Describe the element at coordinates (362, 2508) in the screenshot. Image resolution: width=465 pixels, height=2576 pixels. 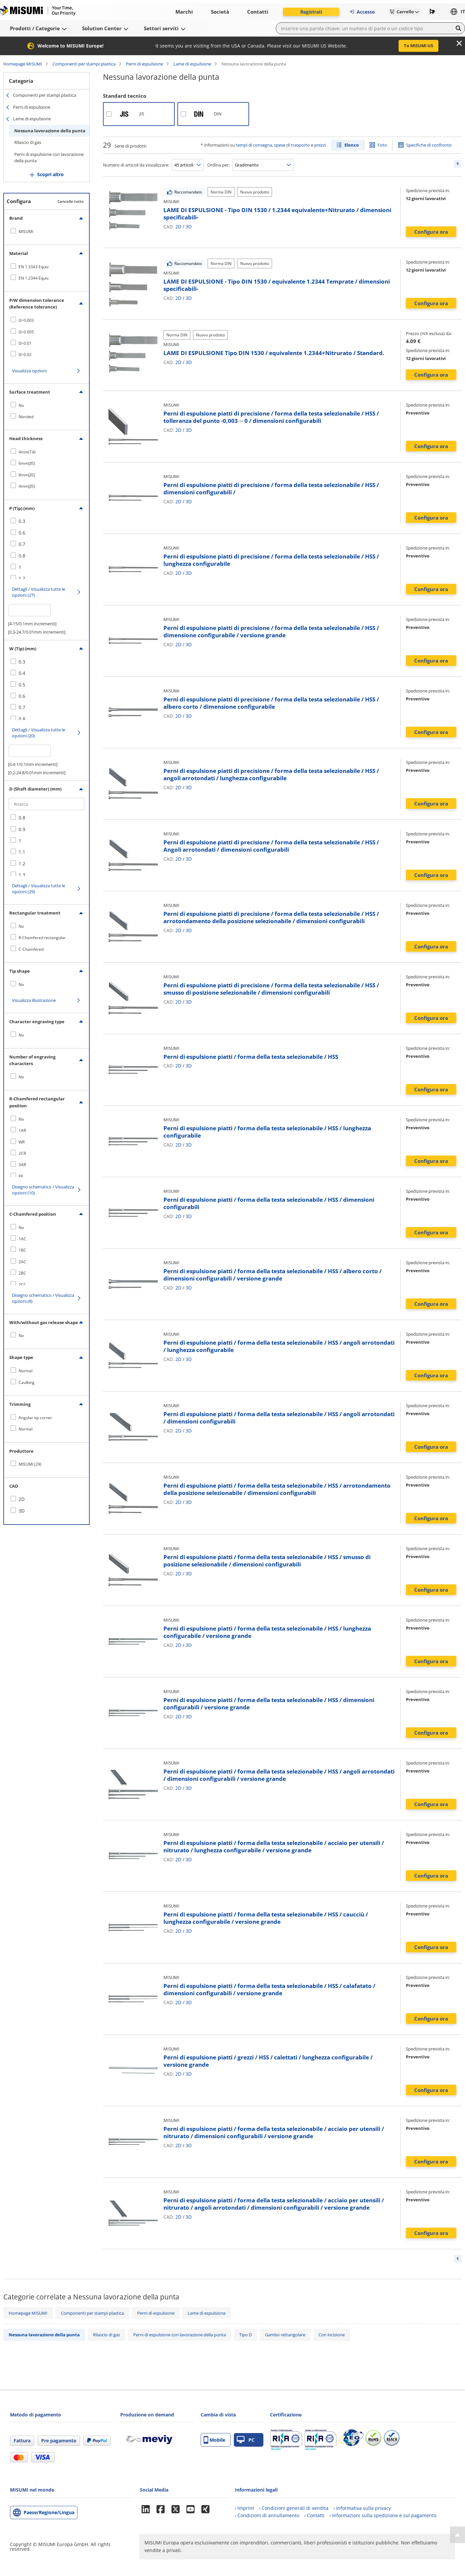
I see `› Informativa sulla privacy` at that location.